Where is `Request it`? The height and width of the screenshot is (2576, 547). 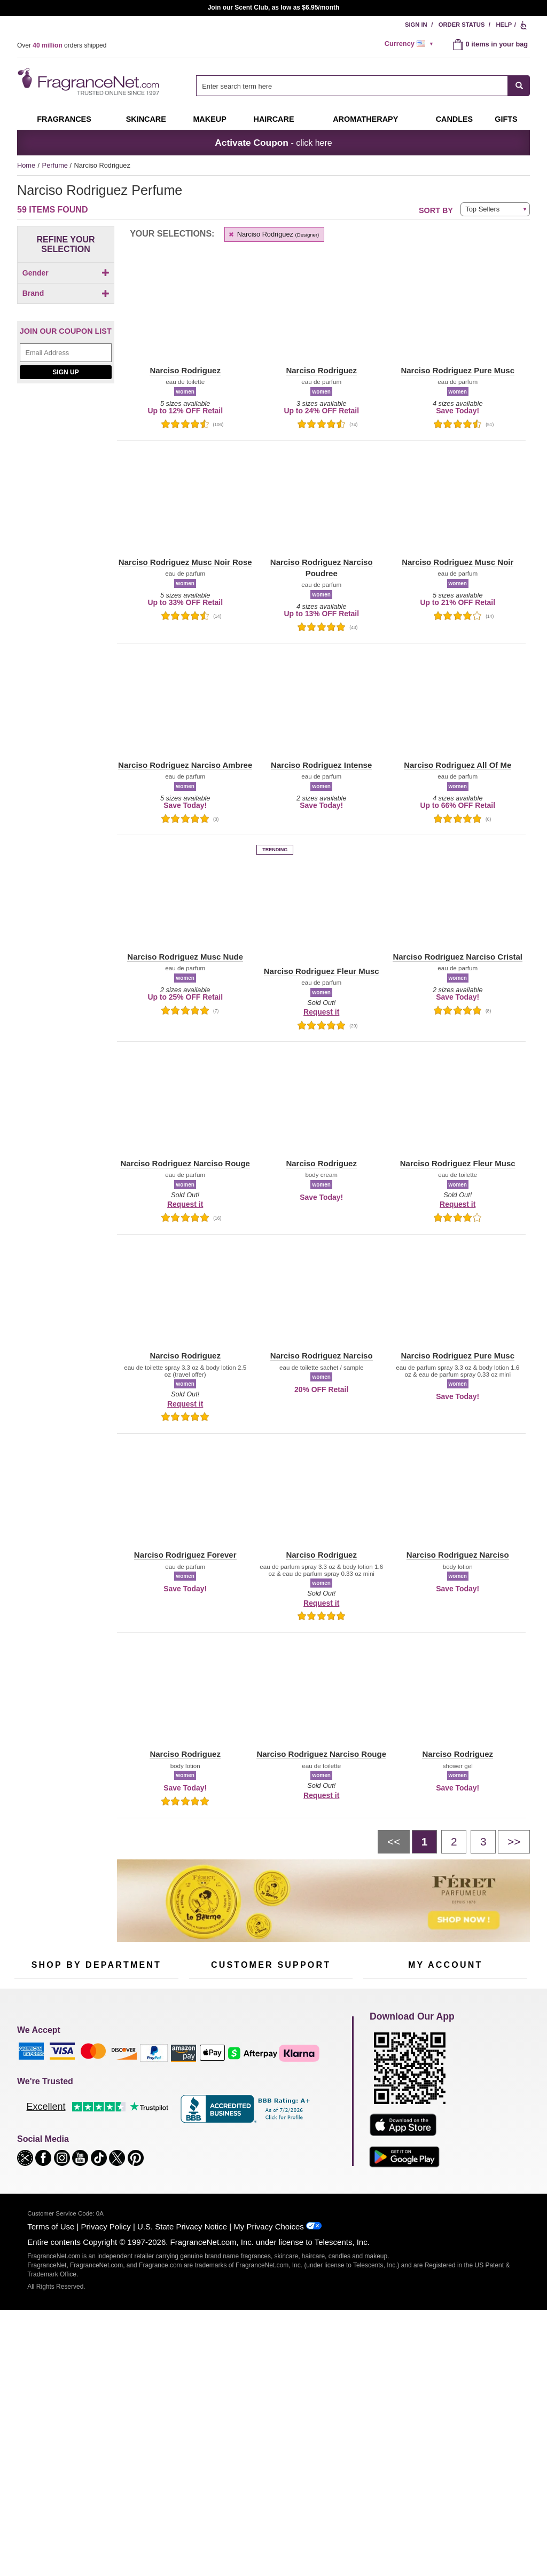 Request it is located at coordinates (321, 1012).